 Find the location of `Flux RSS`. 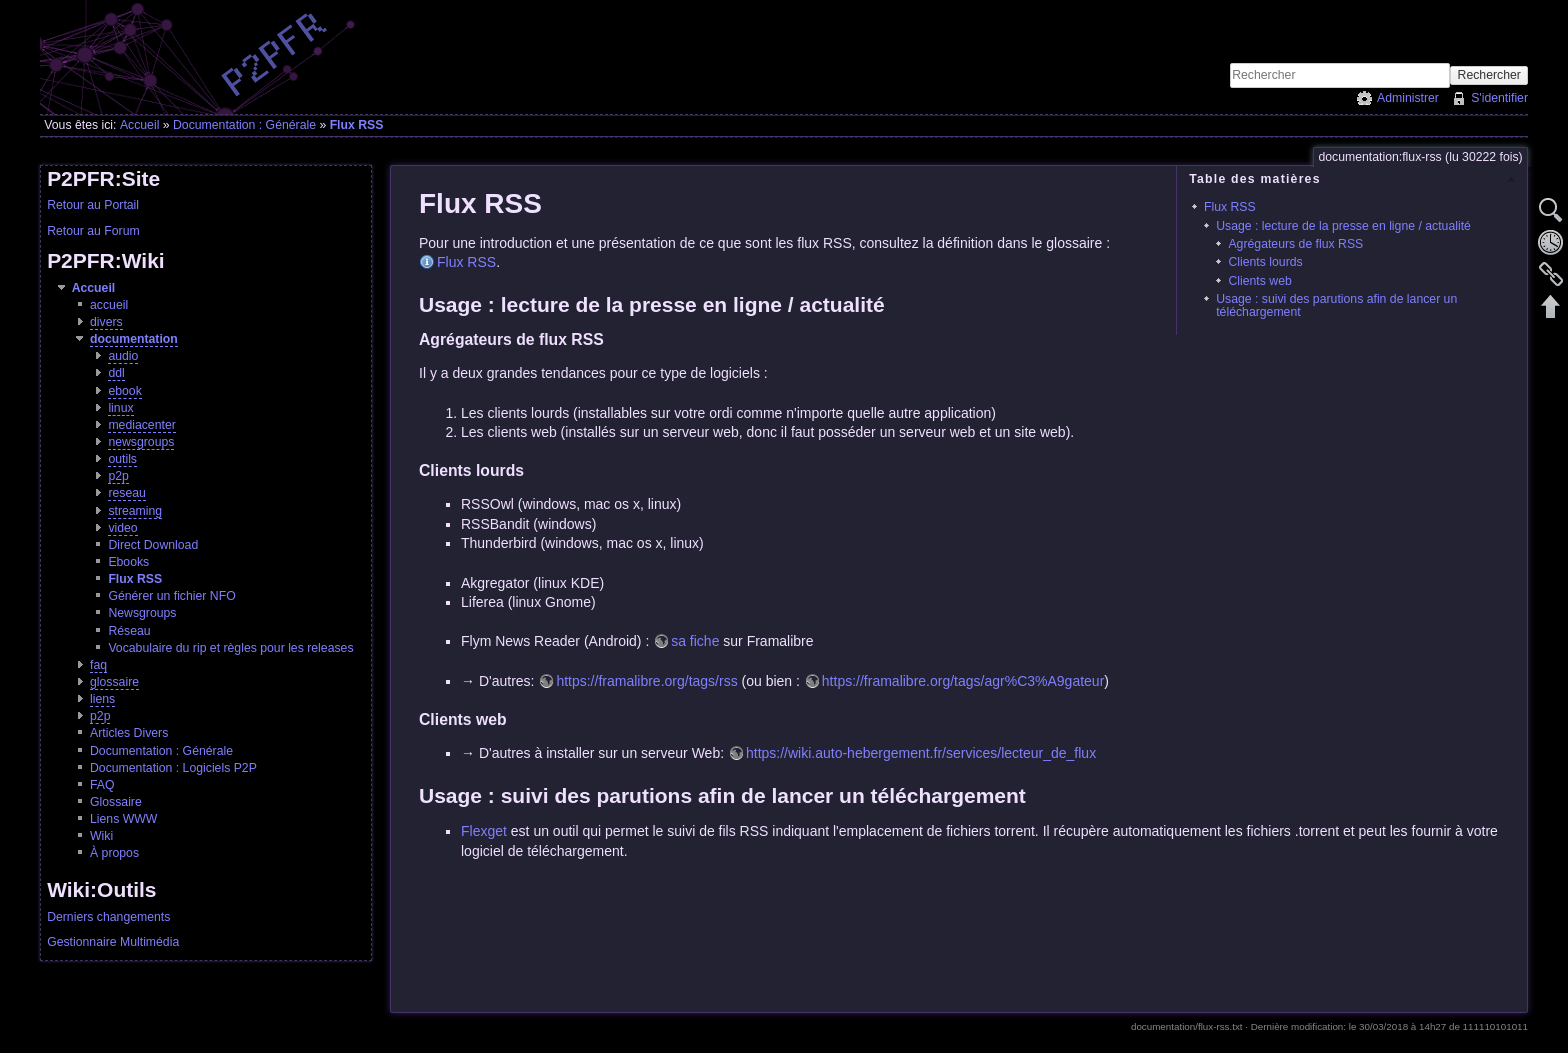

Flux RSS is located at coordinates (357, 125).